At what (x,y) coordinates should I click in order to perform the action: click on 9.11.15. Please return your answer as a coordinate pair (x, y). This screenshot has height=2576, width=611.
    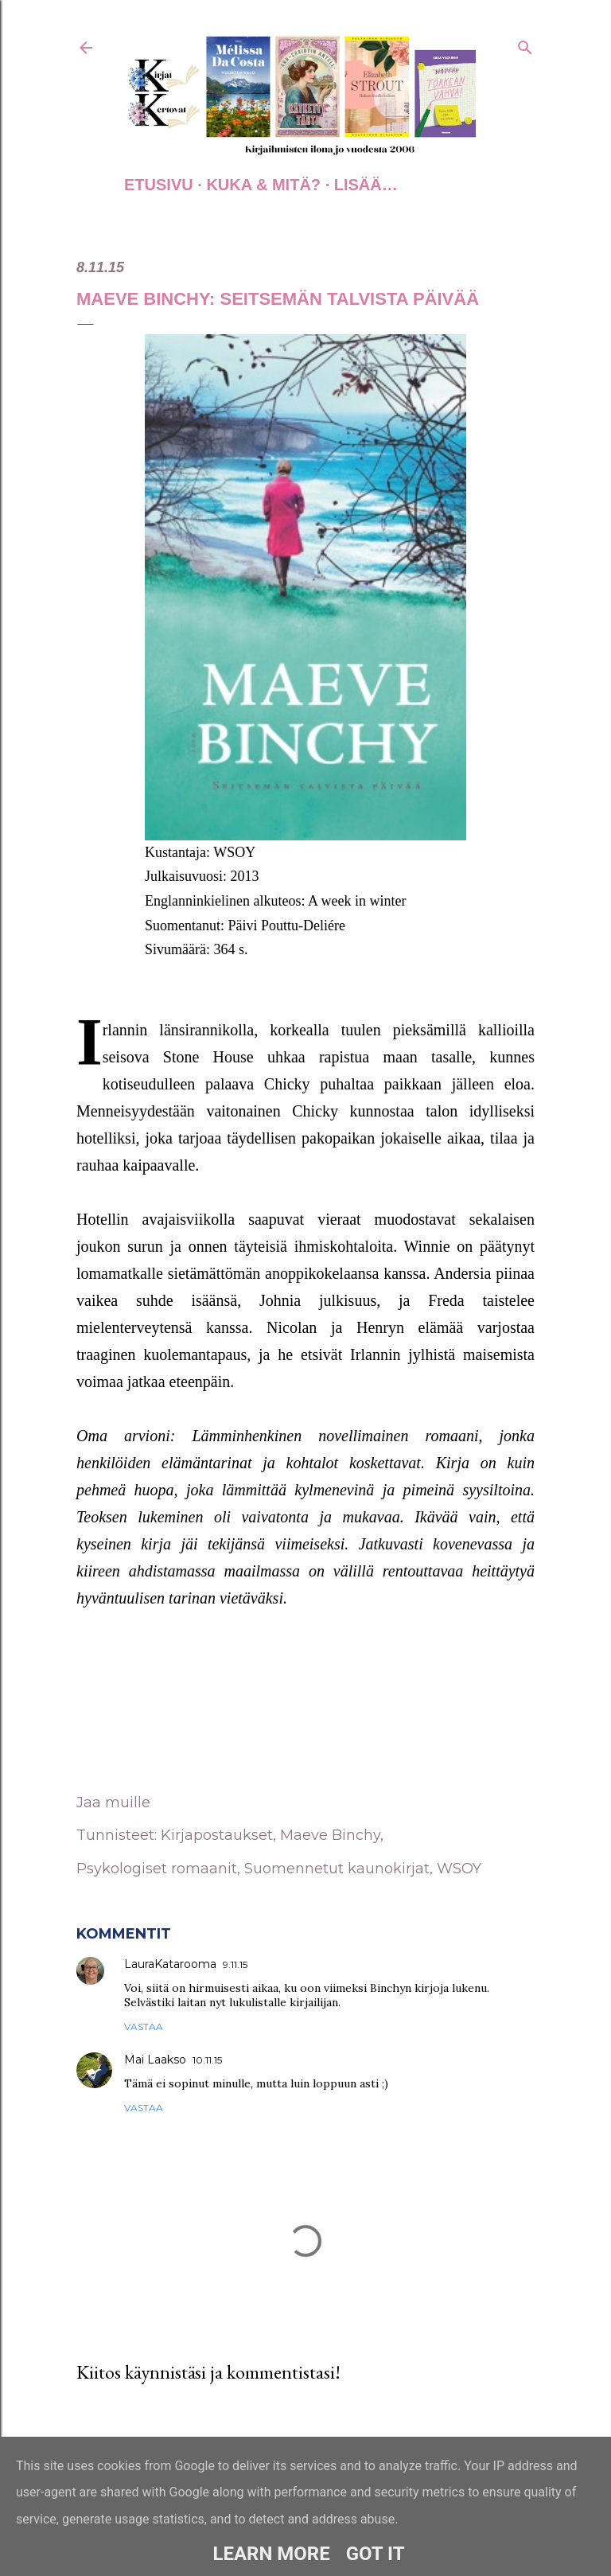
    Looking at the image, I should click on (235, 1964).